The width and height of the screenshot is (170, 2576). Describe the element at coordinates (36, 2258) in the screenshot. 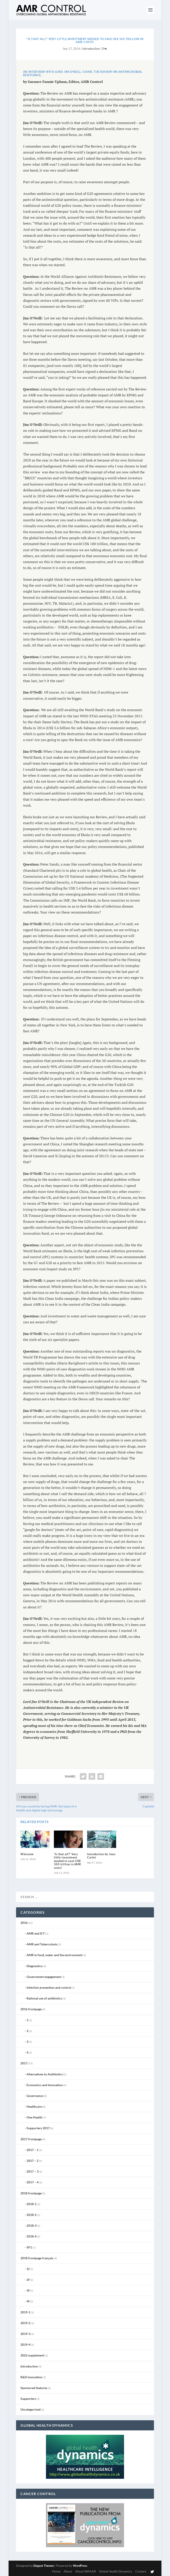

I see `2018 frontpage français` at that location.